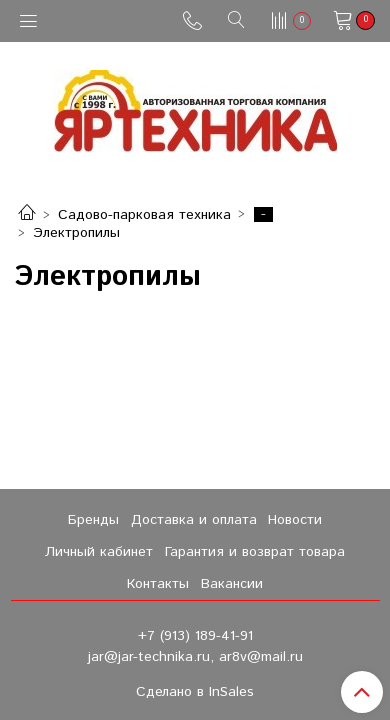 The image size is (390, 720). I want to click on Сделано в InSales, so click(195, 692).